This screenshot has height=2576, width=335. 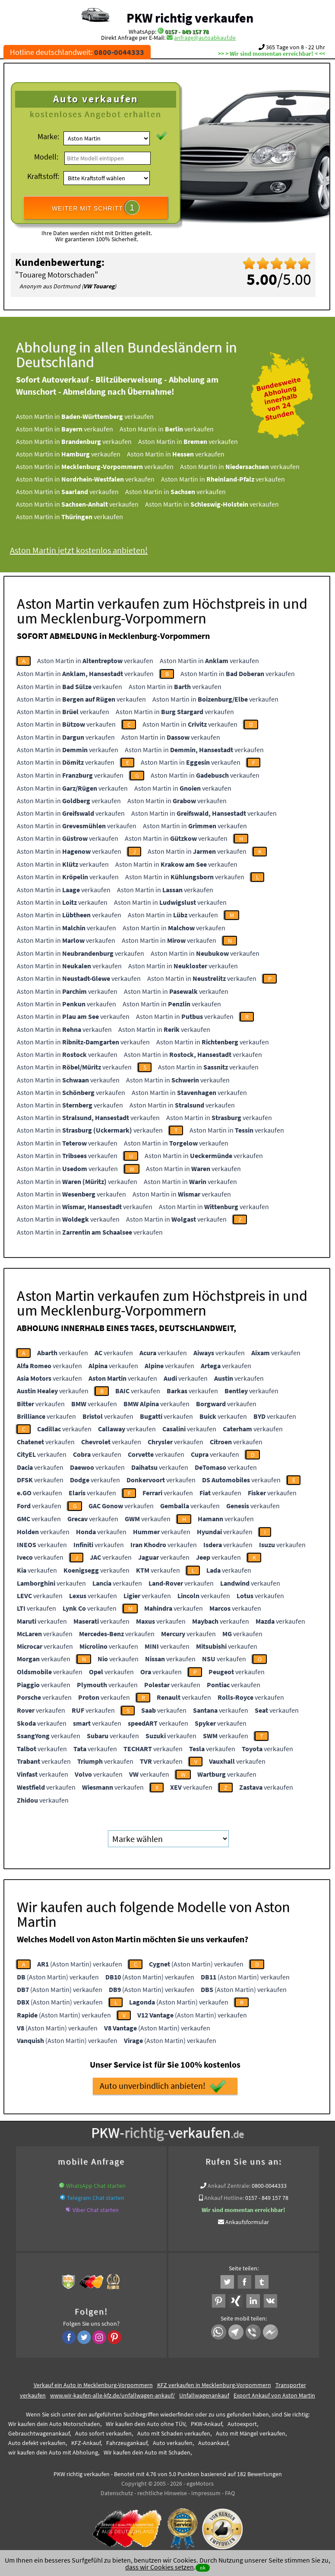 I want to click on Aston Martin in verkaufen, so click(x=97, y=416).